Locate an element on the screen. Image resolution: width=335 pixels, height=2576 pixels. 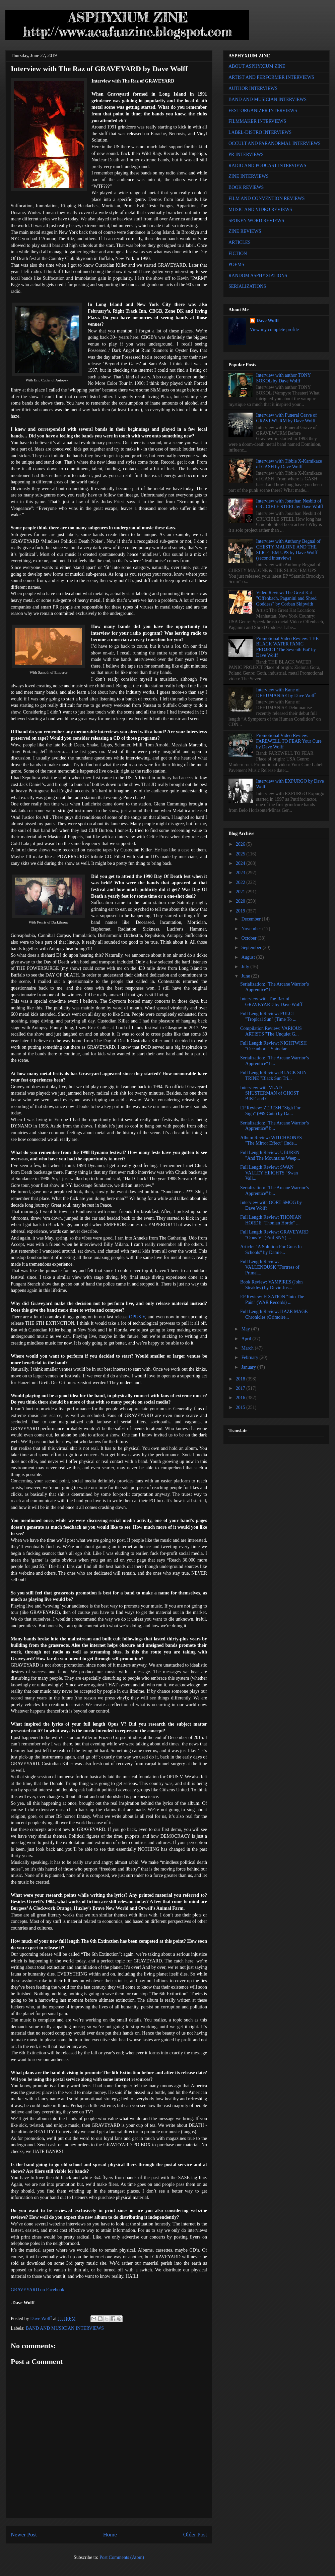
PR INTERVIEWS is located at coordinates (246, 154).